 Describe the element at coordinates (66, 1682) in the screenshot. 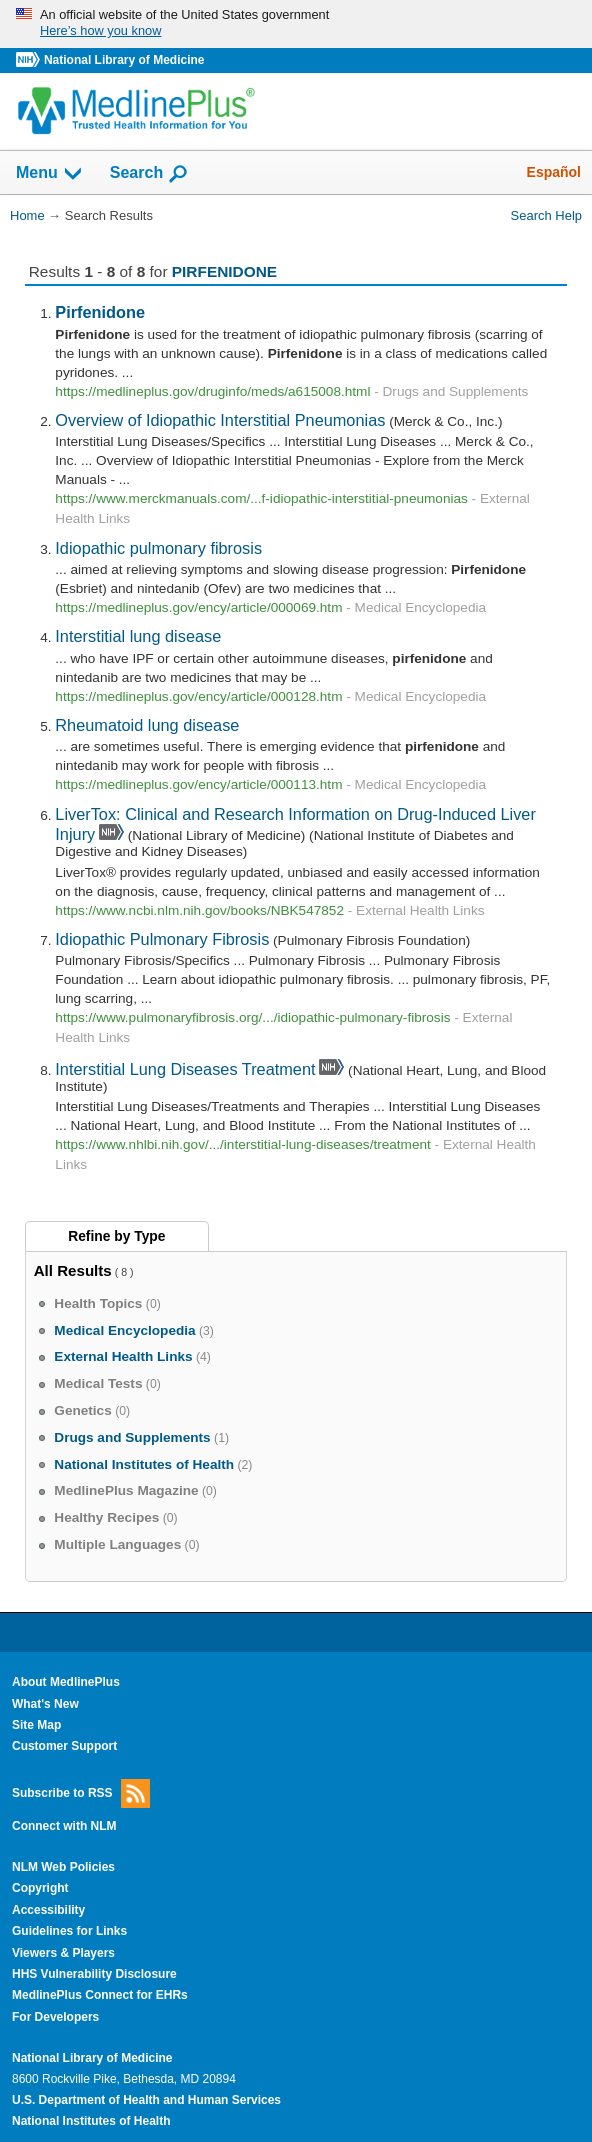

I see `About MedlinePlus` at that location.